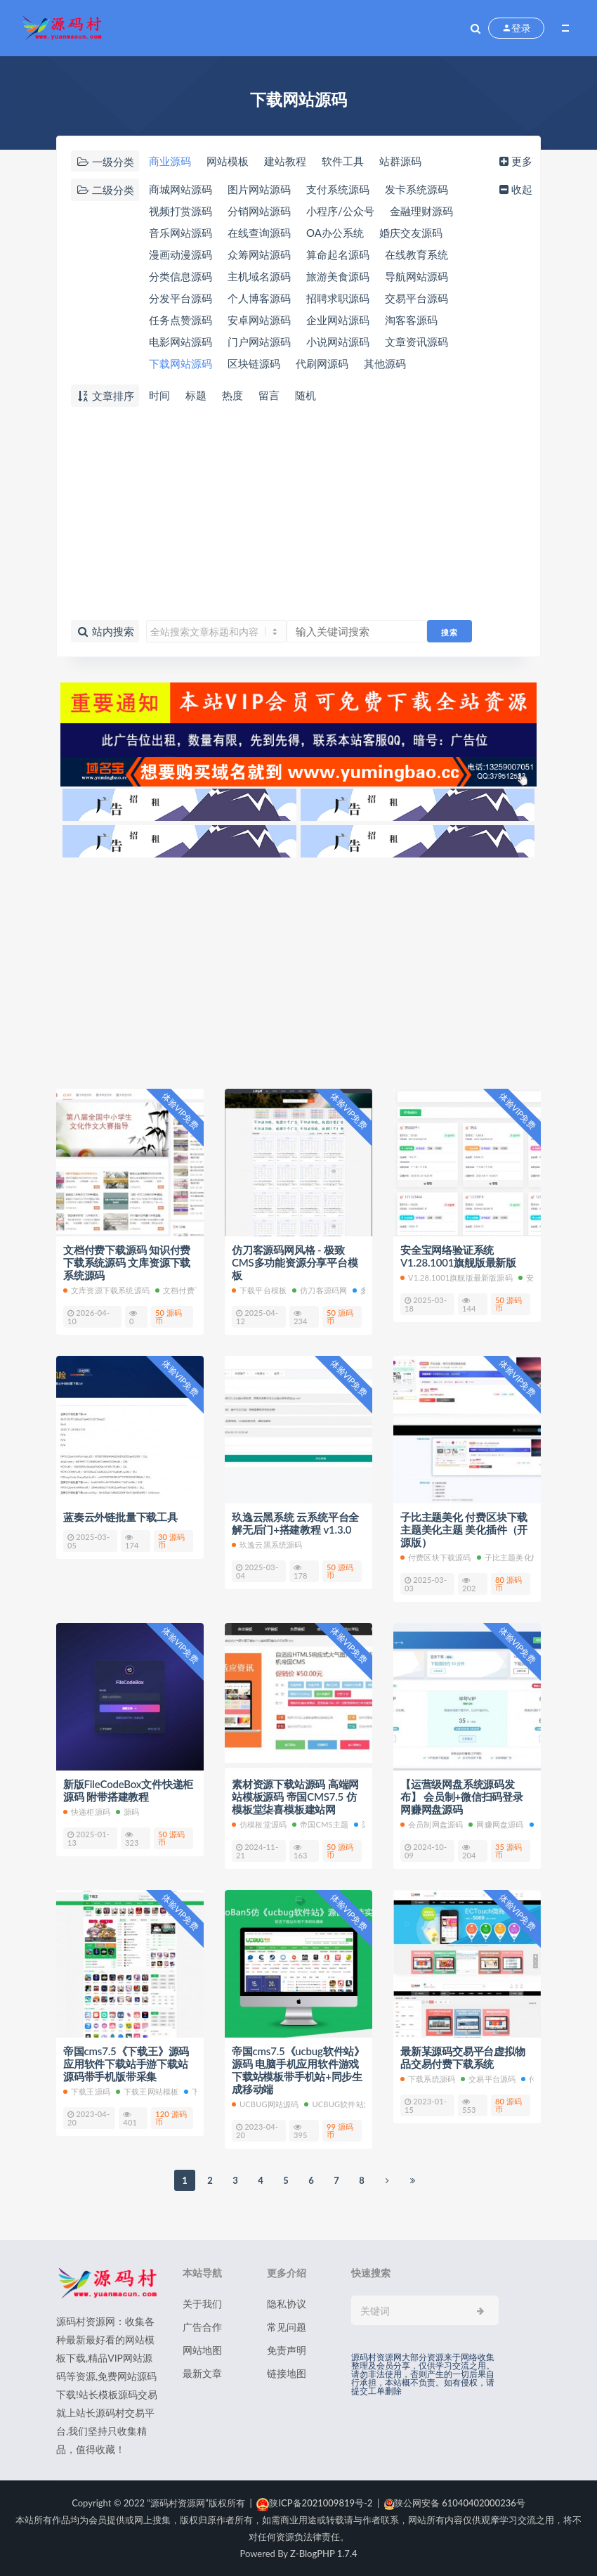 The width and height of the screenshot is (597, 2576). I want to click on 标题, so click(195, 395).